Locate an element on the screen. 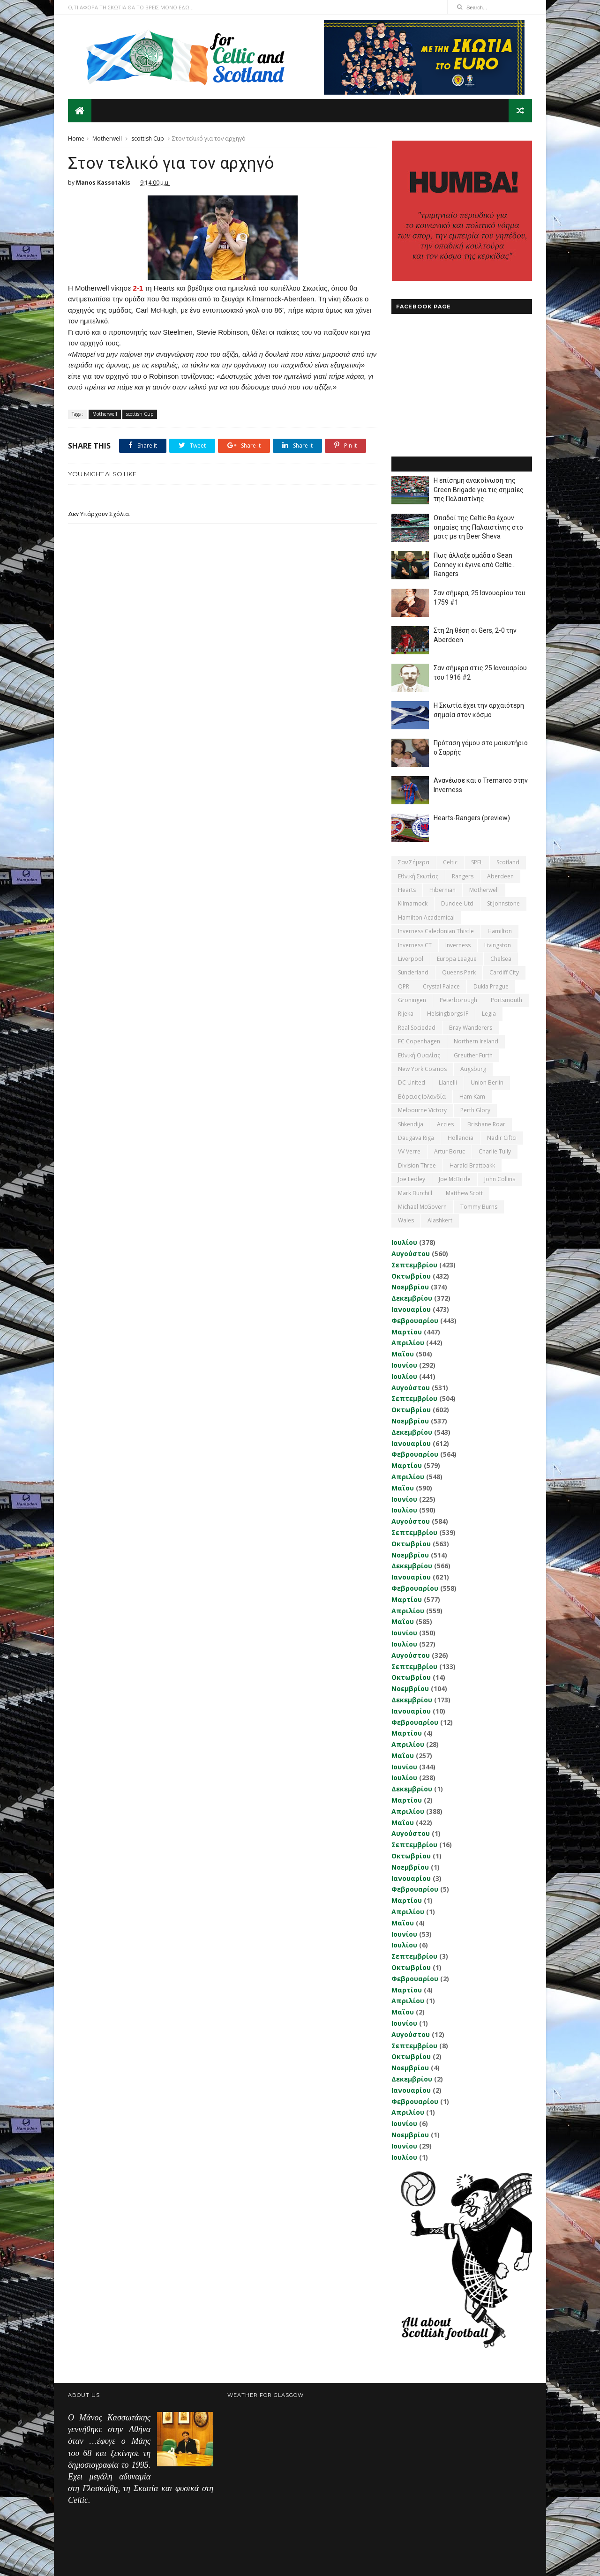 This screenshot has height=2576, width=600. Ιουλίου is located at coordinates (404, 1242).